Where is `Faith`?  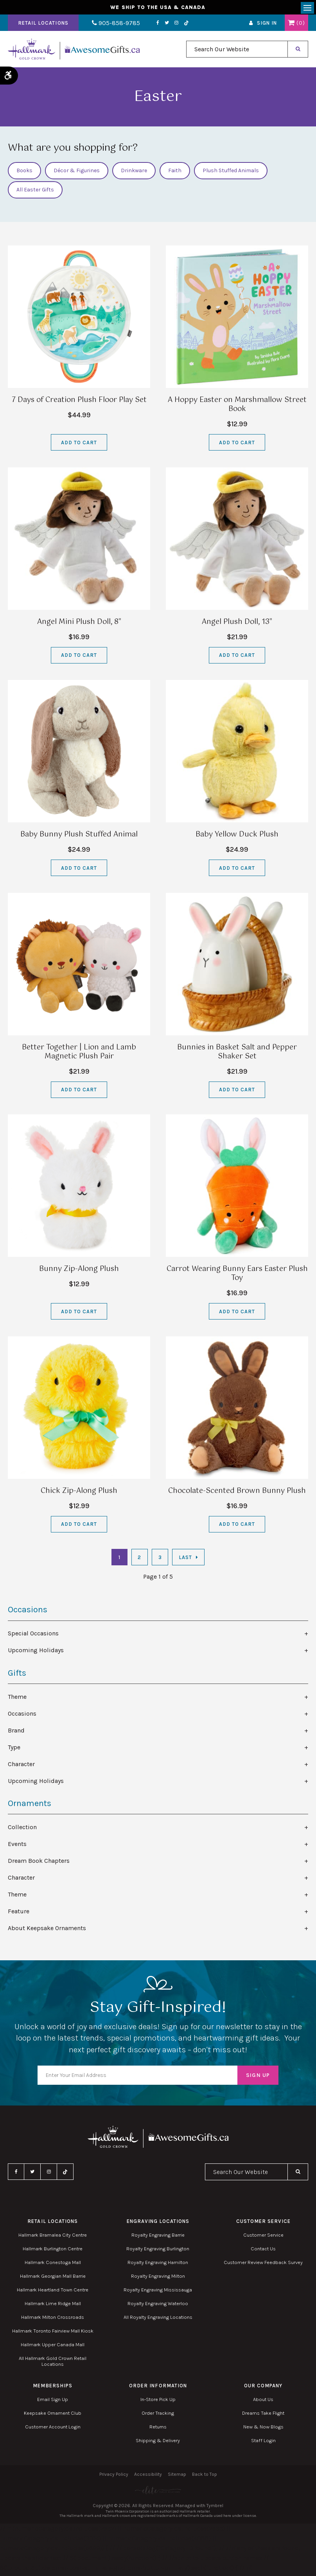
Faith is located at coordinates (174, 172).